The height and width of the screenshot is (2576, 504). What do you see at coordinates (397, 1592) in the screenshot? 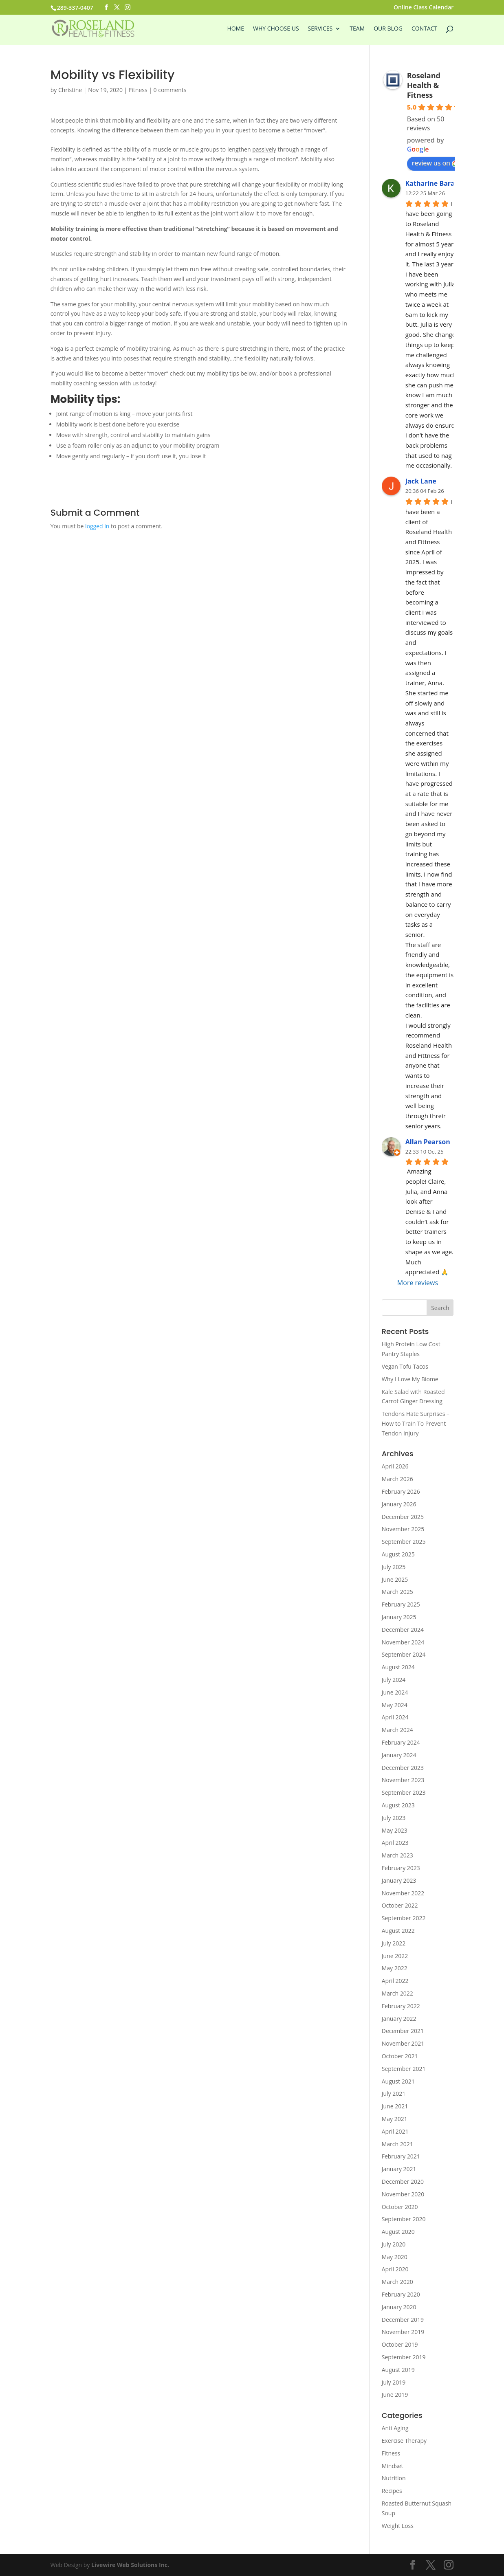
I see `March 2025` at bounding box center [397, 1592].